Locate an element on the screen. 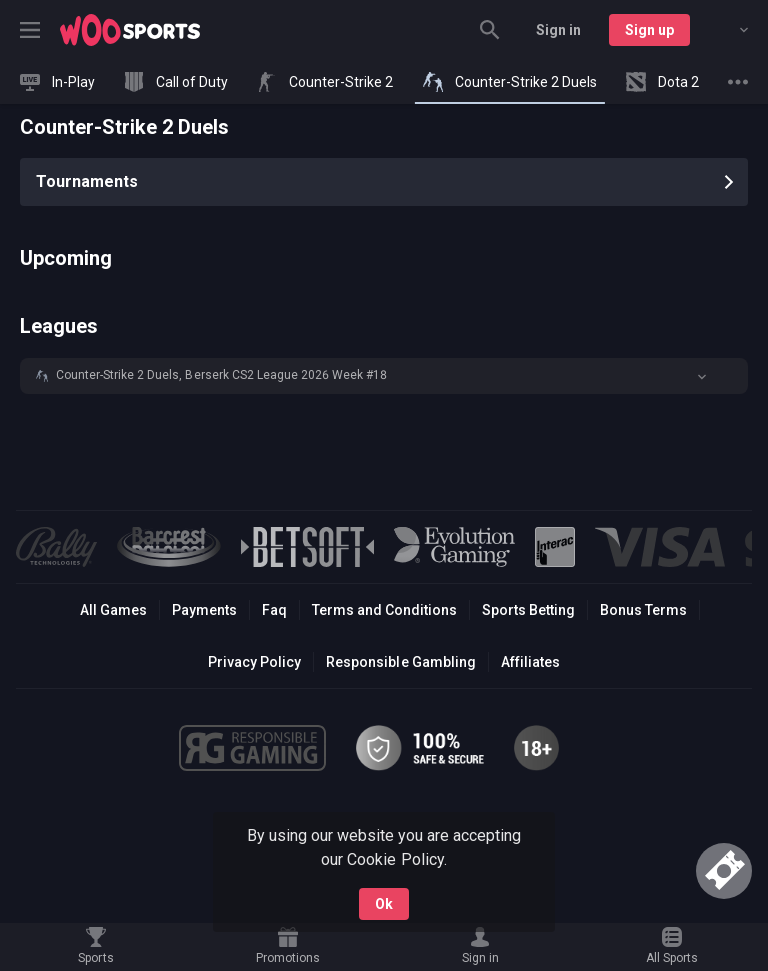 Image resolution: width=768 pixels, height=971 pixels. [combobox] is located at coordinates (729, 30).